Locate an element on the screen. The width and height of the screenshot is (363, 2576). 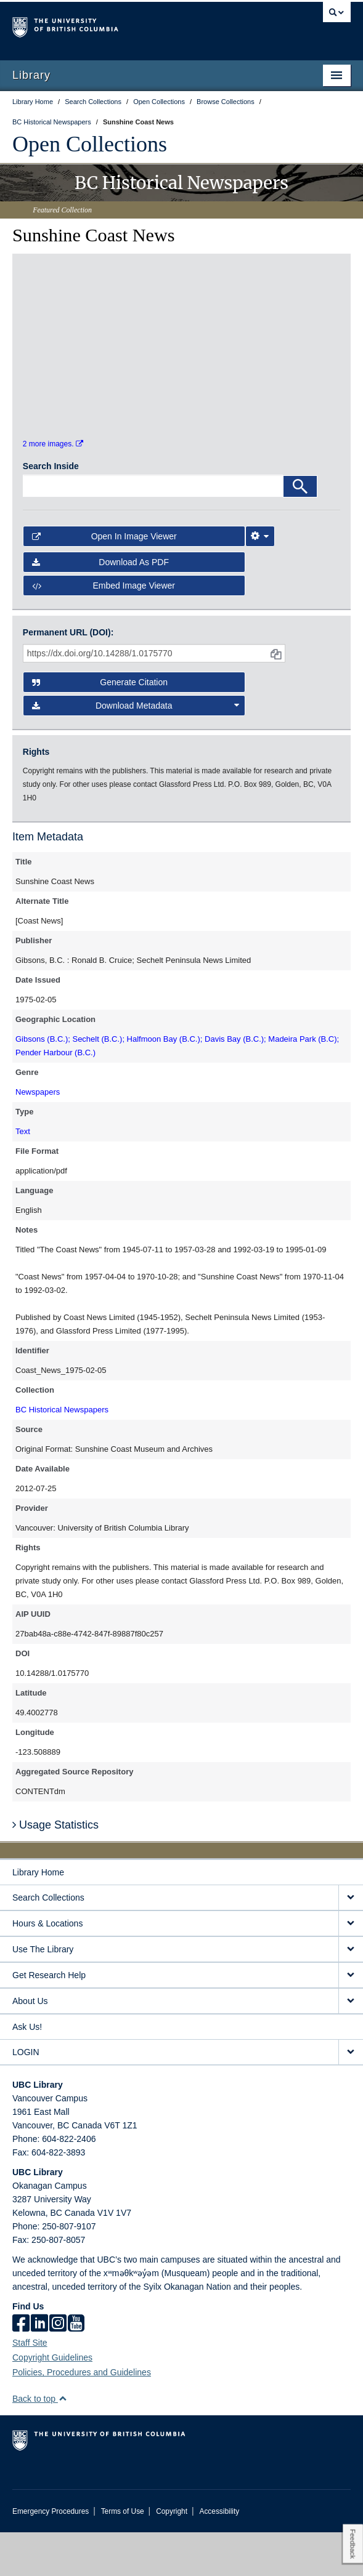
[expand Use The Library menu] is located at coordinates (350, 1993).